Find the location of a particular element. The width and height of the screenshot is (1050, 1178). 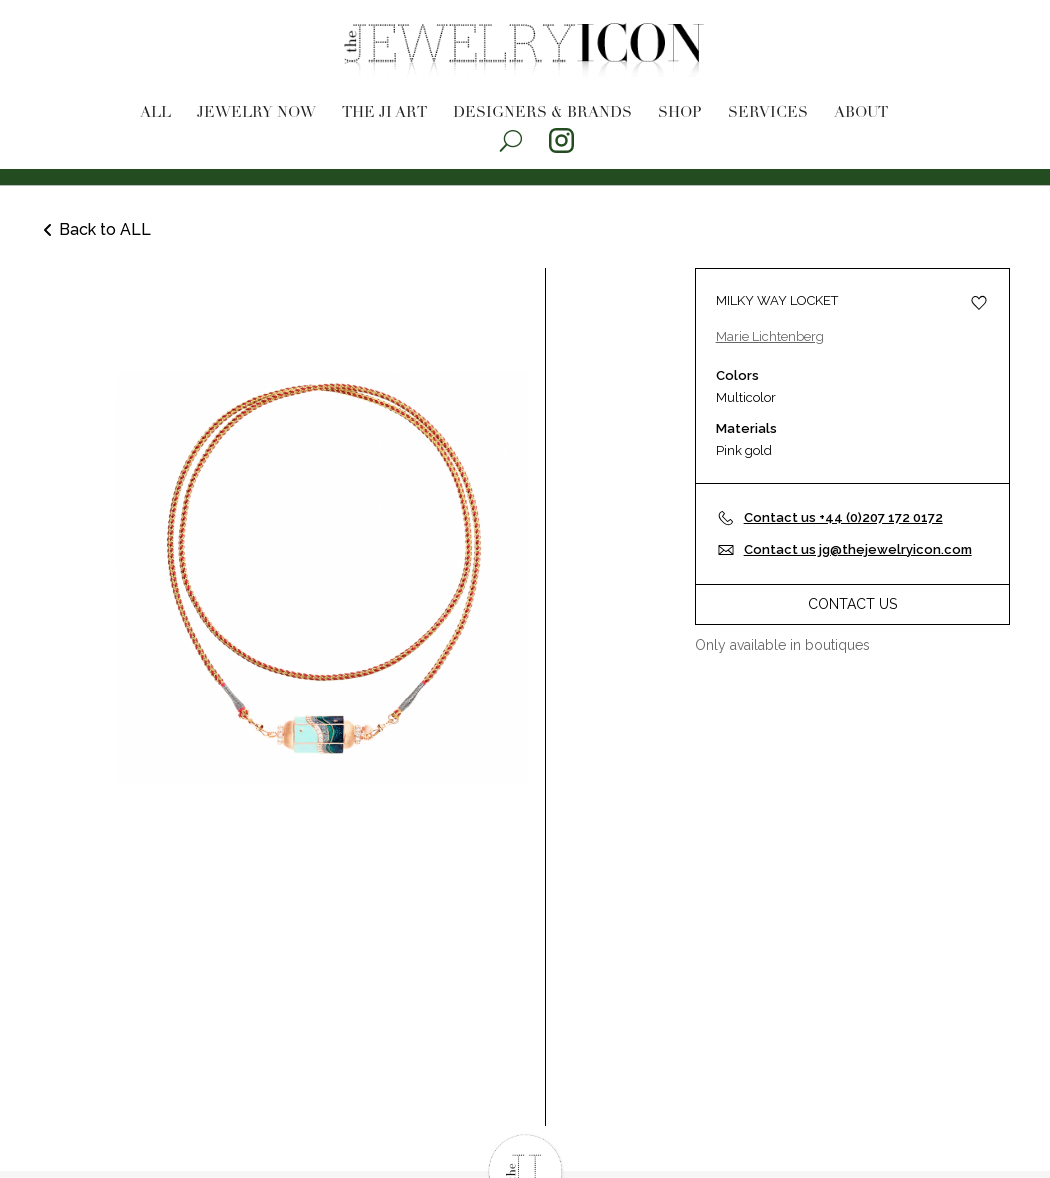

Designers & brands is located at coordinates (542, 113).